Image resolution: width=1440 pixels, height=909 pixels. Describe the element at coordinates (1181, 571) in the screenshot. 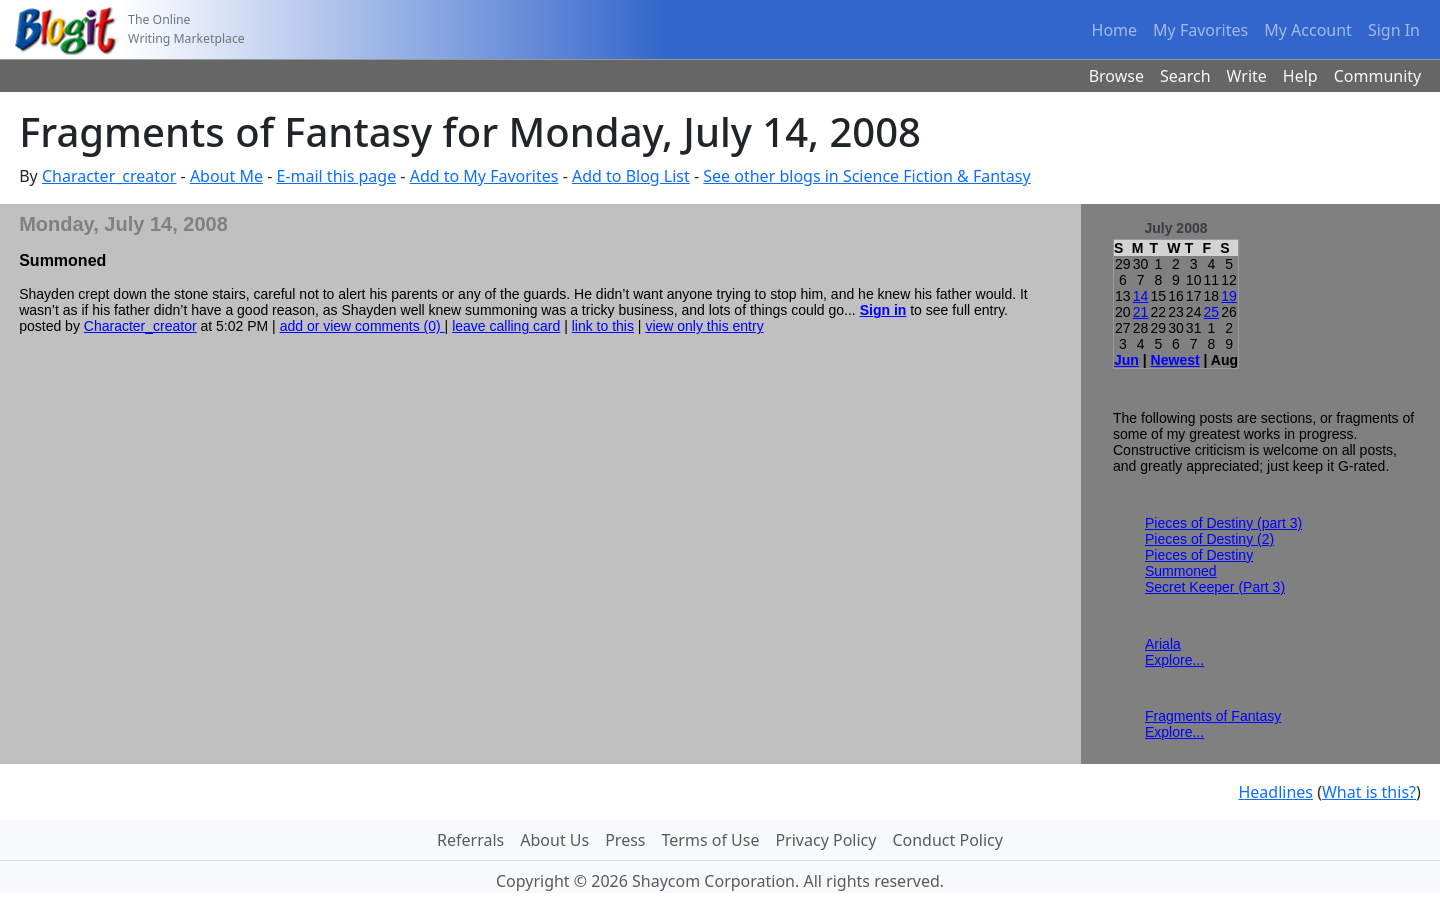

I see `Summoned` at that location.